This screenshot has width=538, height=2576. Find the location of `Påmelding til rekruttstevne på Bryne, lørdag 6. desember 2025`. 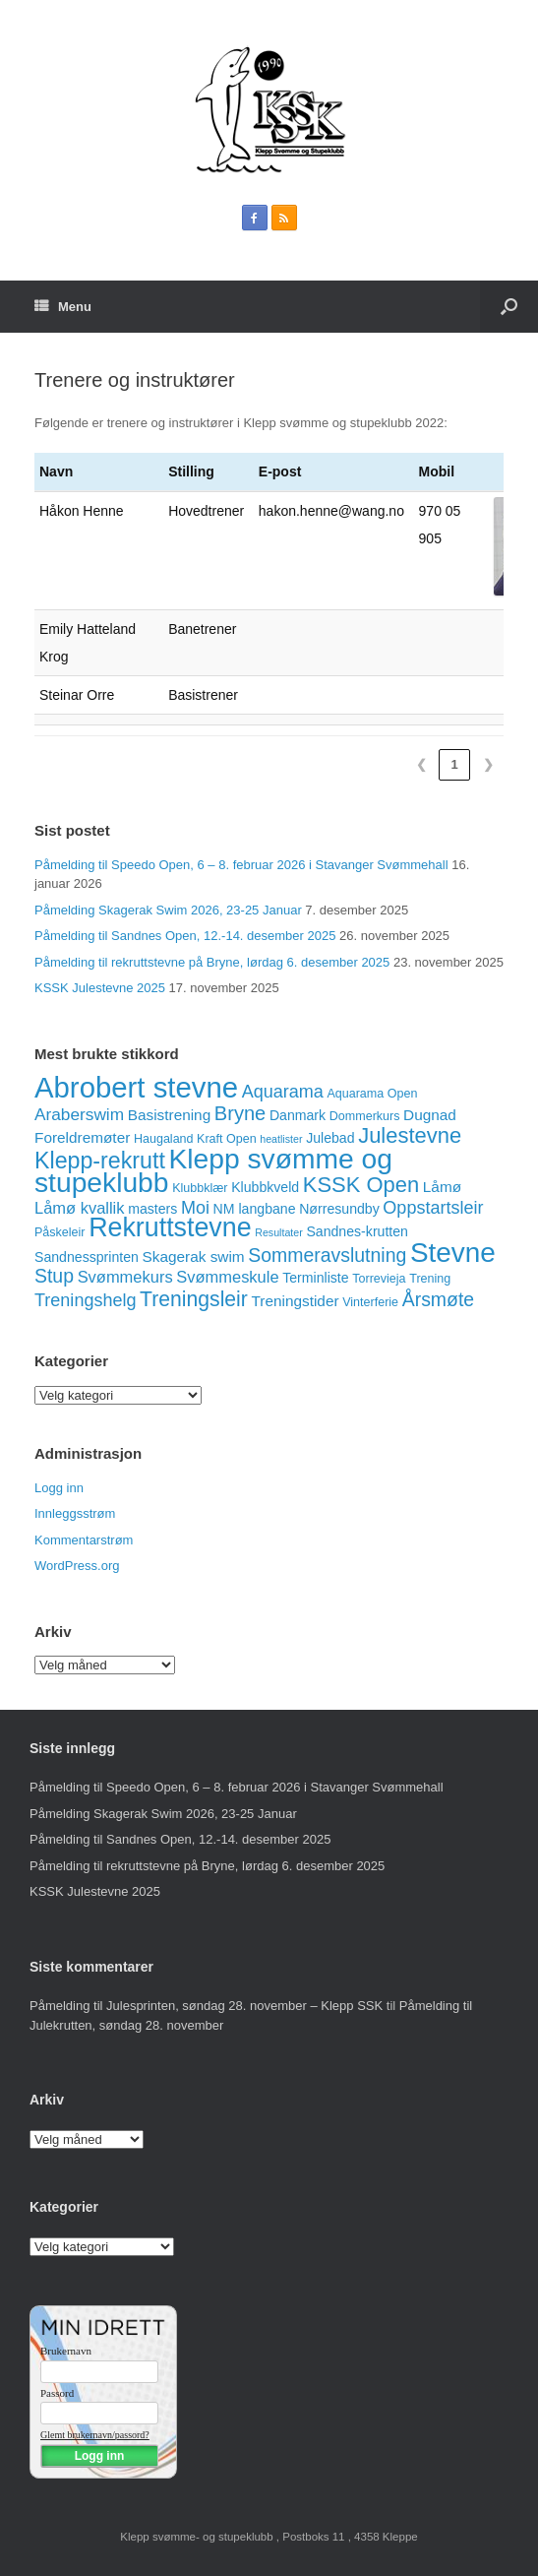

Påmelding til rekruttstevne på Bryne, lørdag 6. desember 2025 is located at coordinates (211, 962).